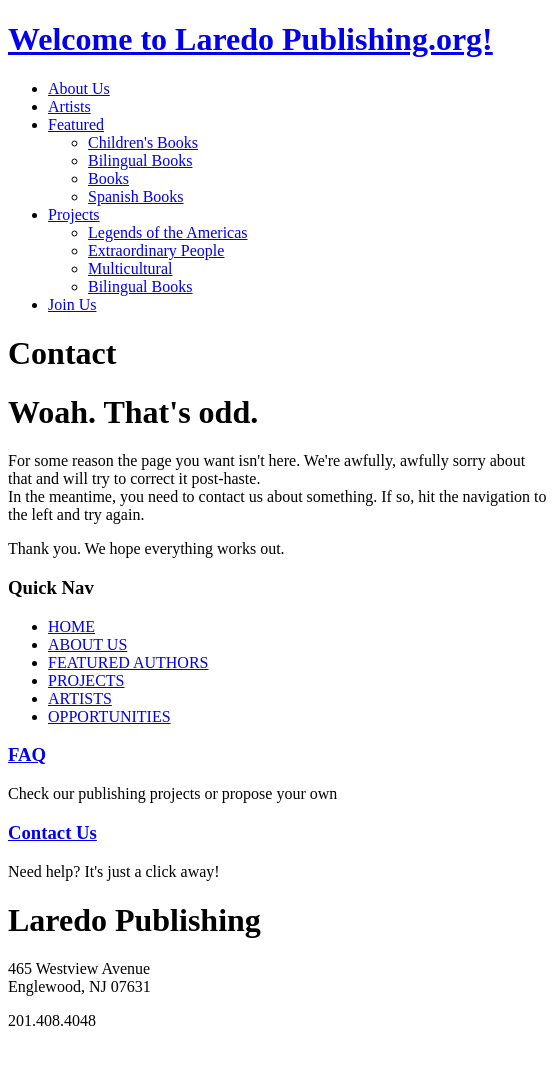  I want to click on Children's Books, so click(143, 142).